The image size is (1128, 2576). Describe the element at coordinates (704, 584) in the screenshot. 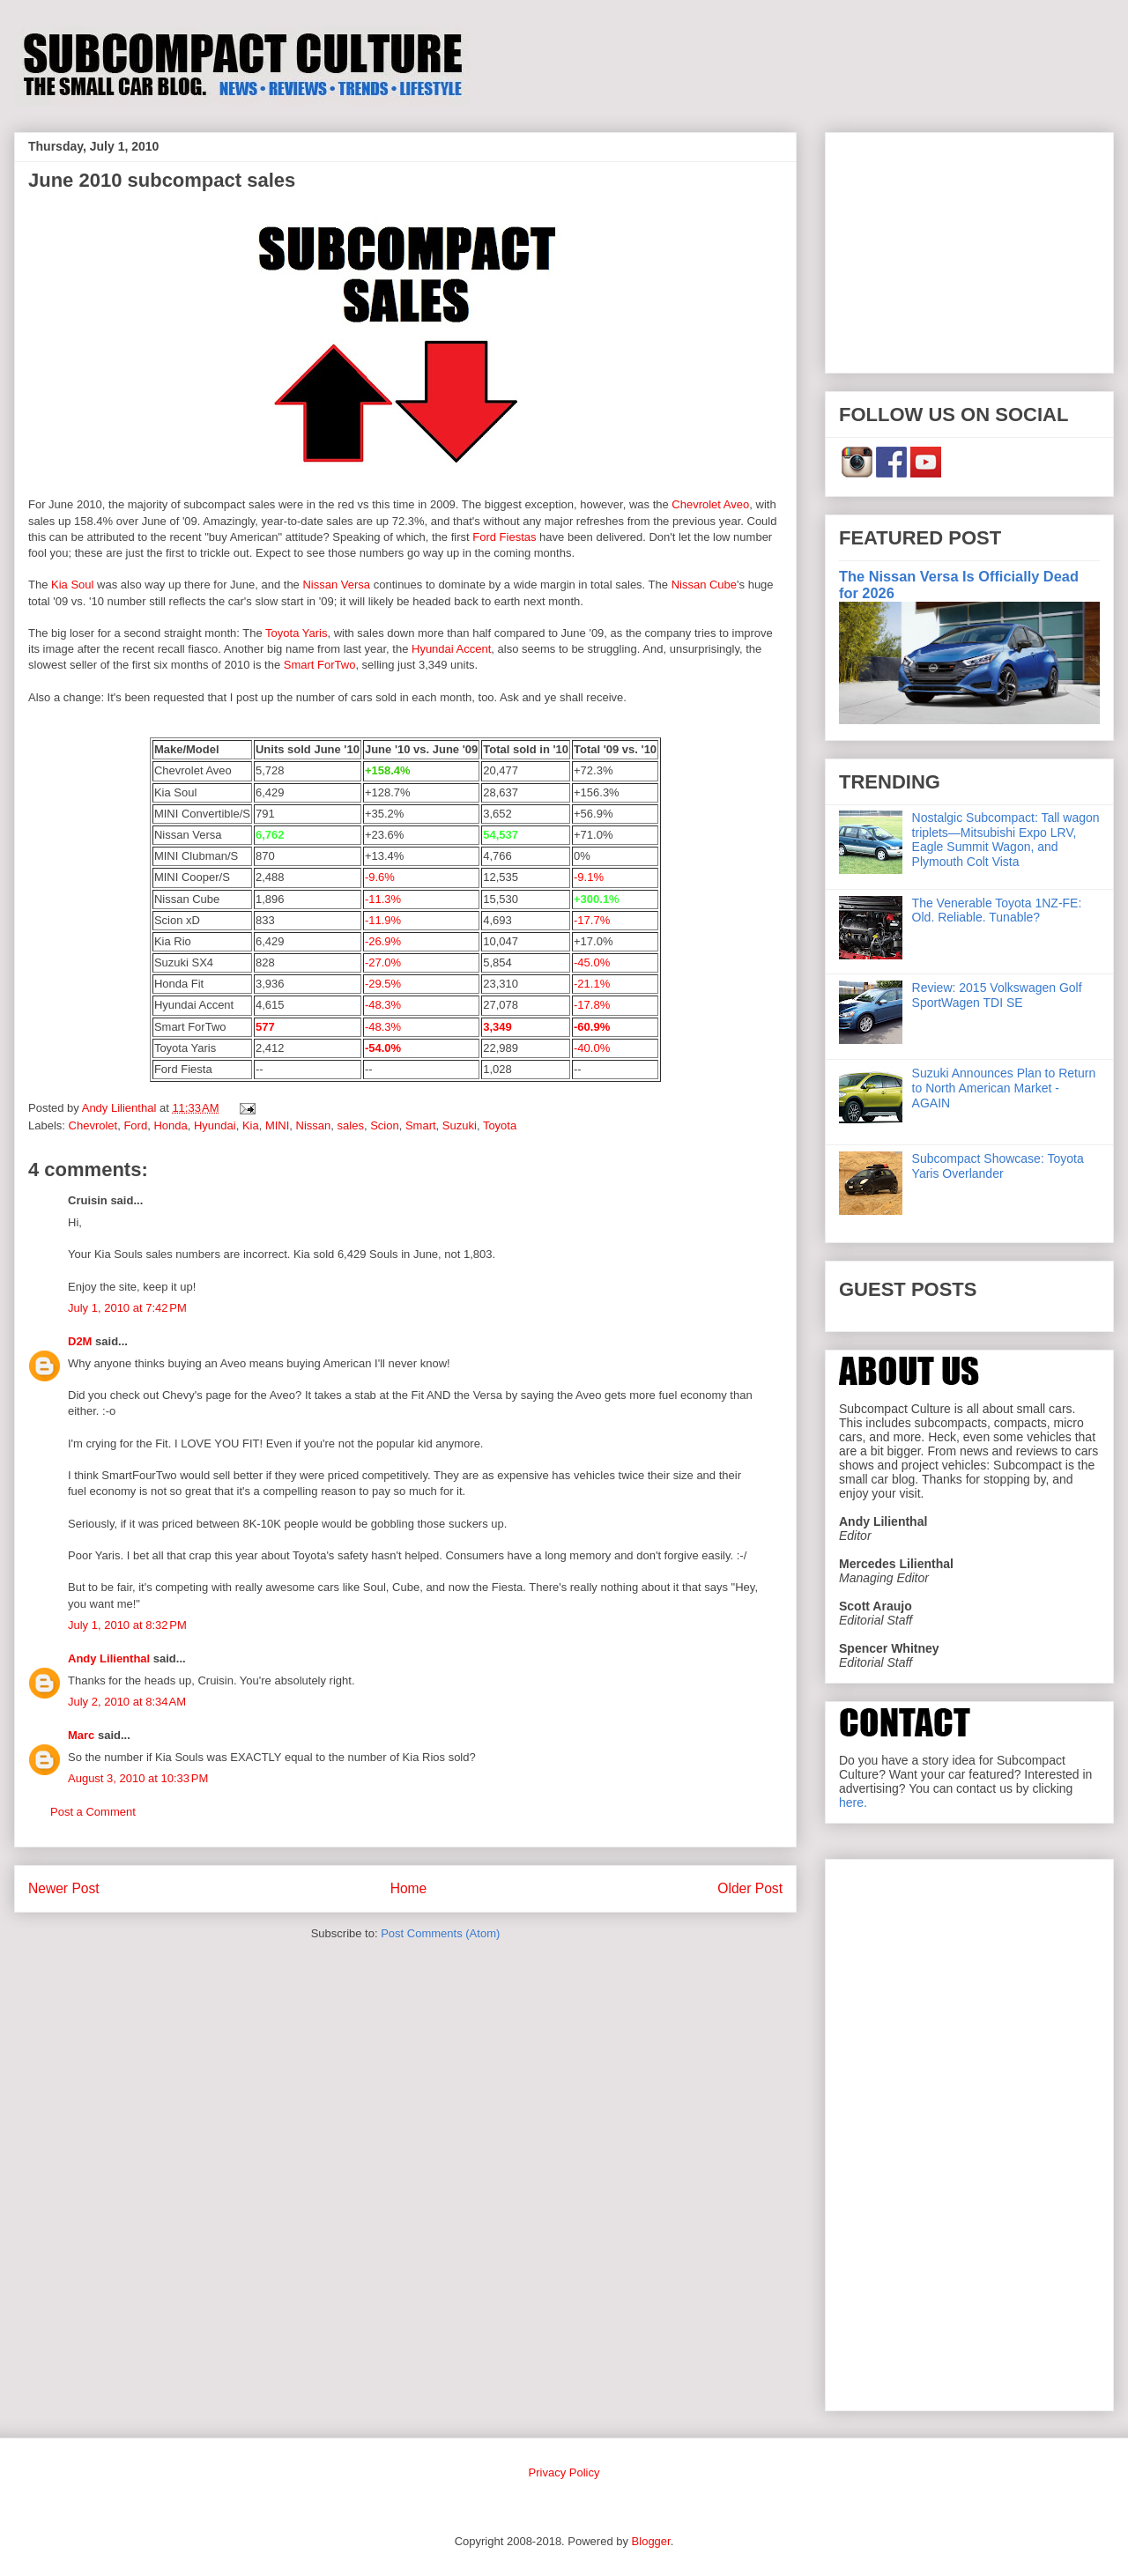

I see `Nissan Cube` at that location.